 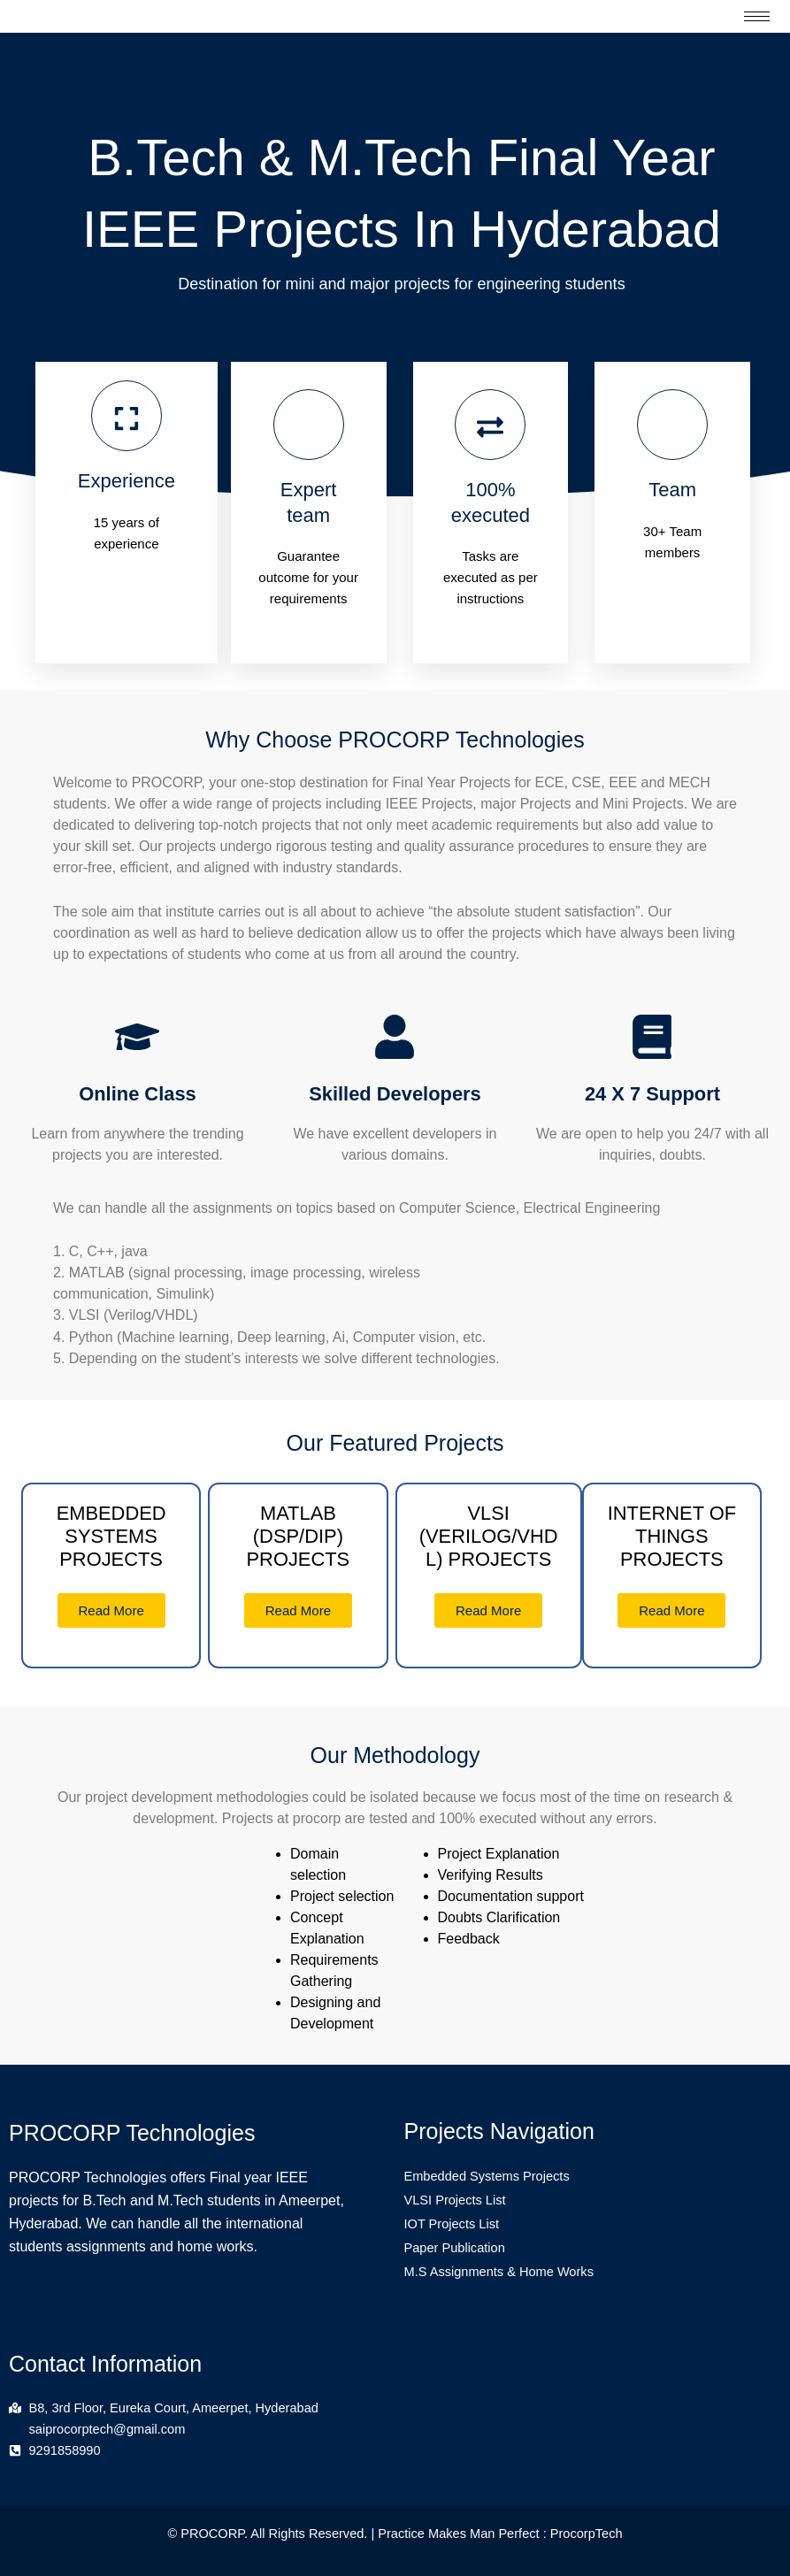 I want to click on [hamburger-icon], so click(x=757, y=16).